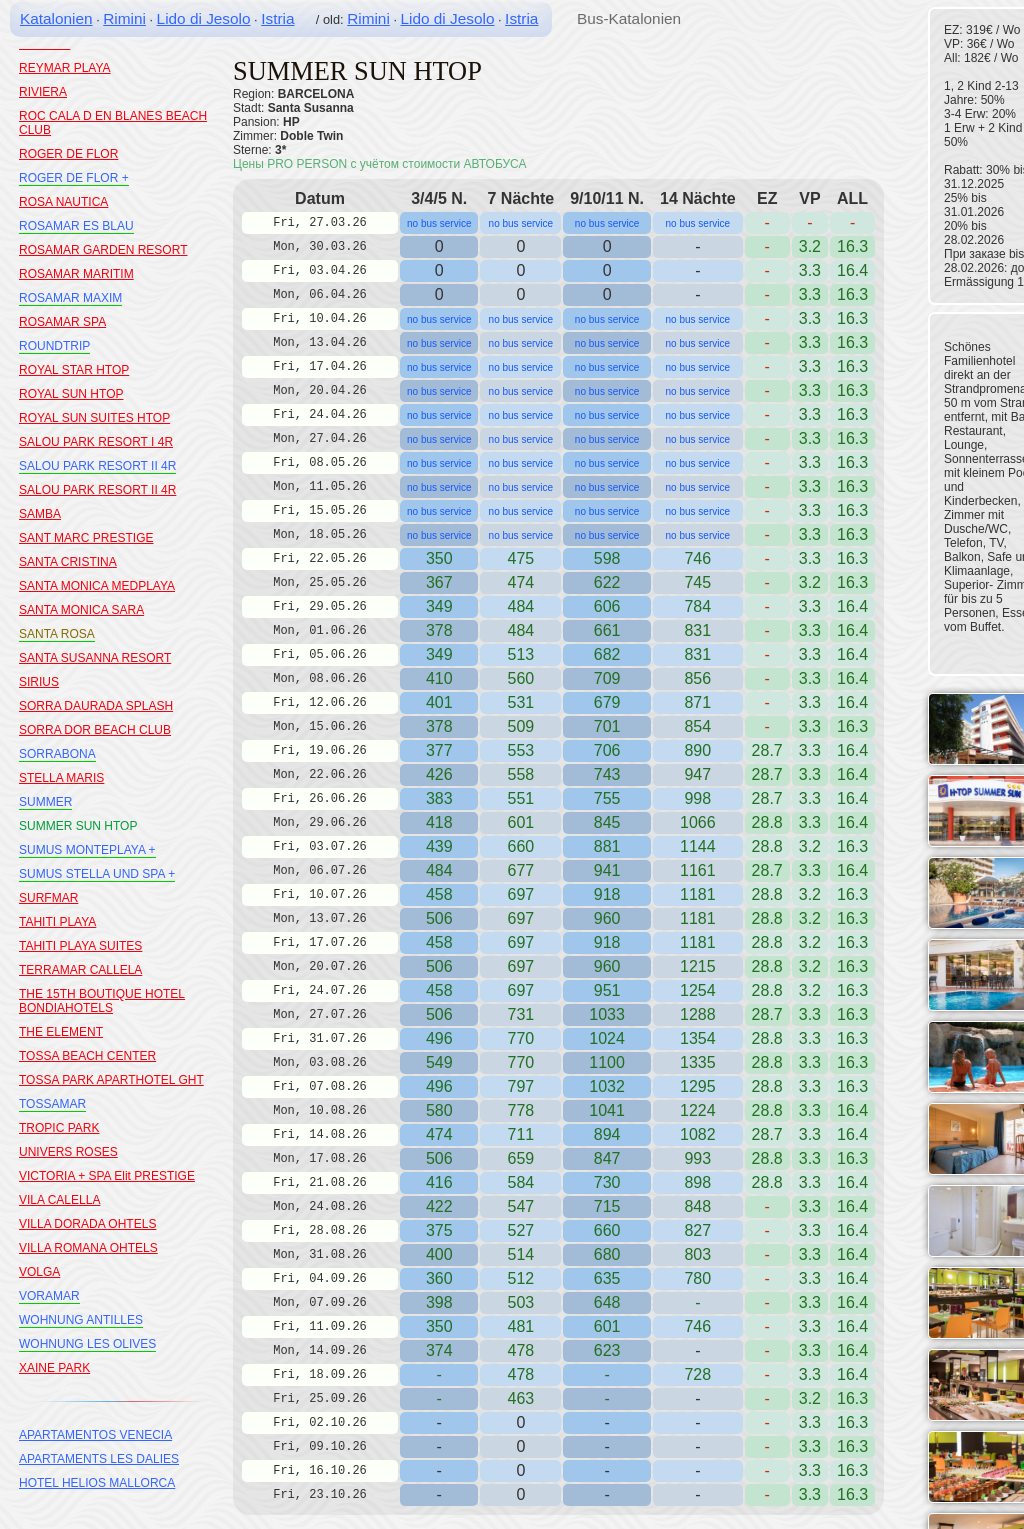 Image resolution: width=1024 pixels, height=1529 pixels. I want to click on THE 15TH BOUTIQUE HOTEL BONDIAHOTELS, so click(102, 1001).